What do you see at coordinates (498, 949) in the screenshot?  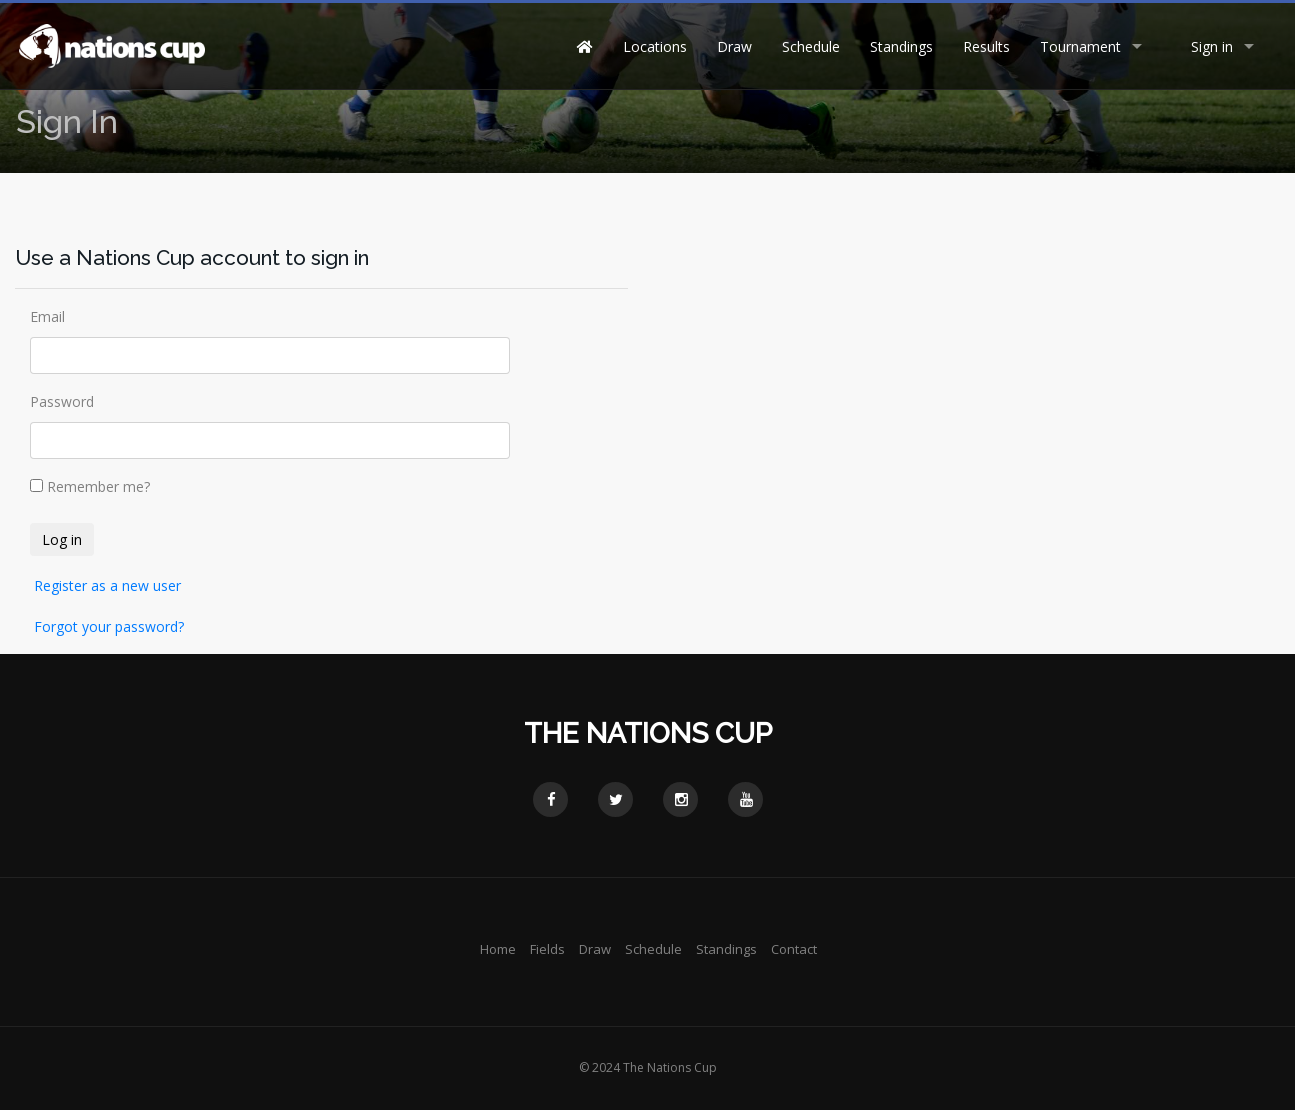 I see `Home` at bounding box center [498, 949].